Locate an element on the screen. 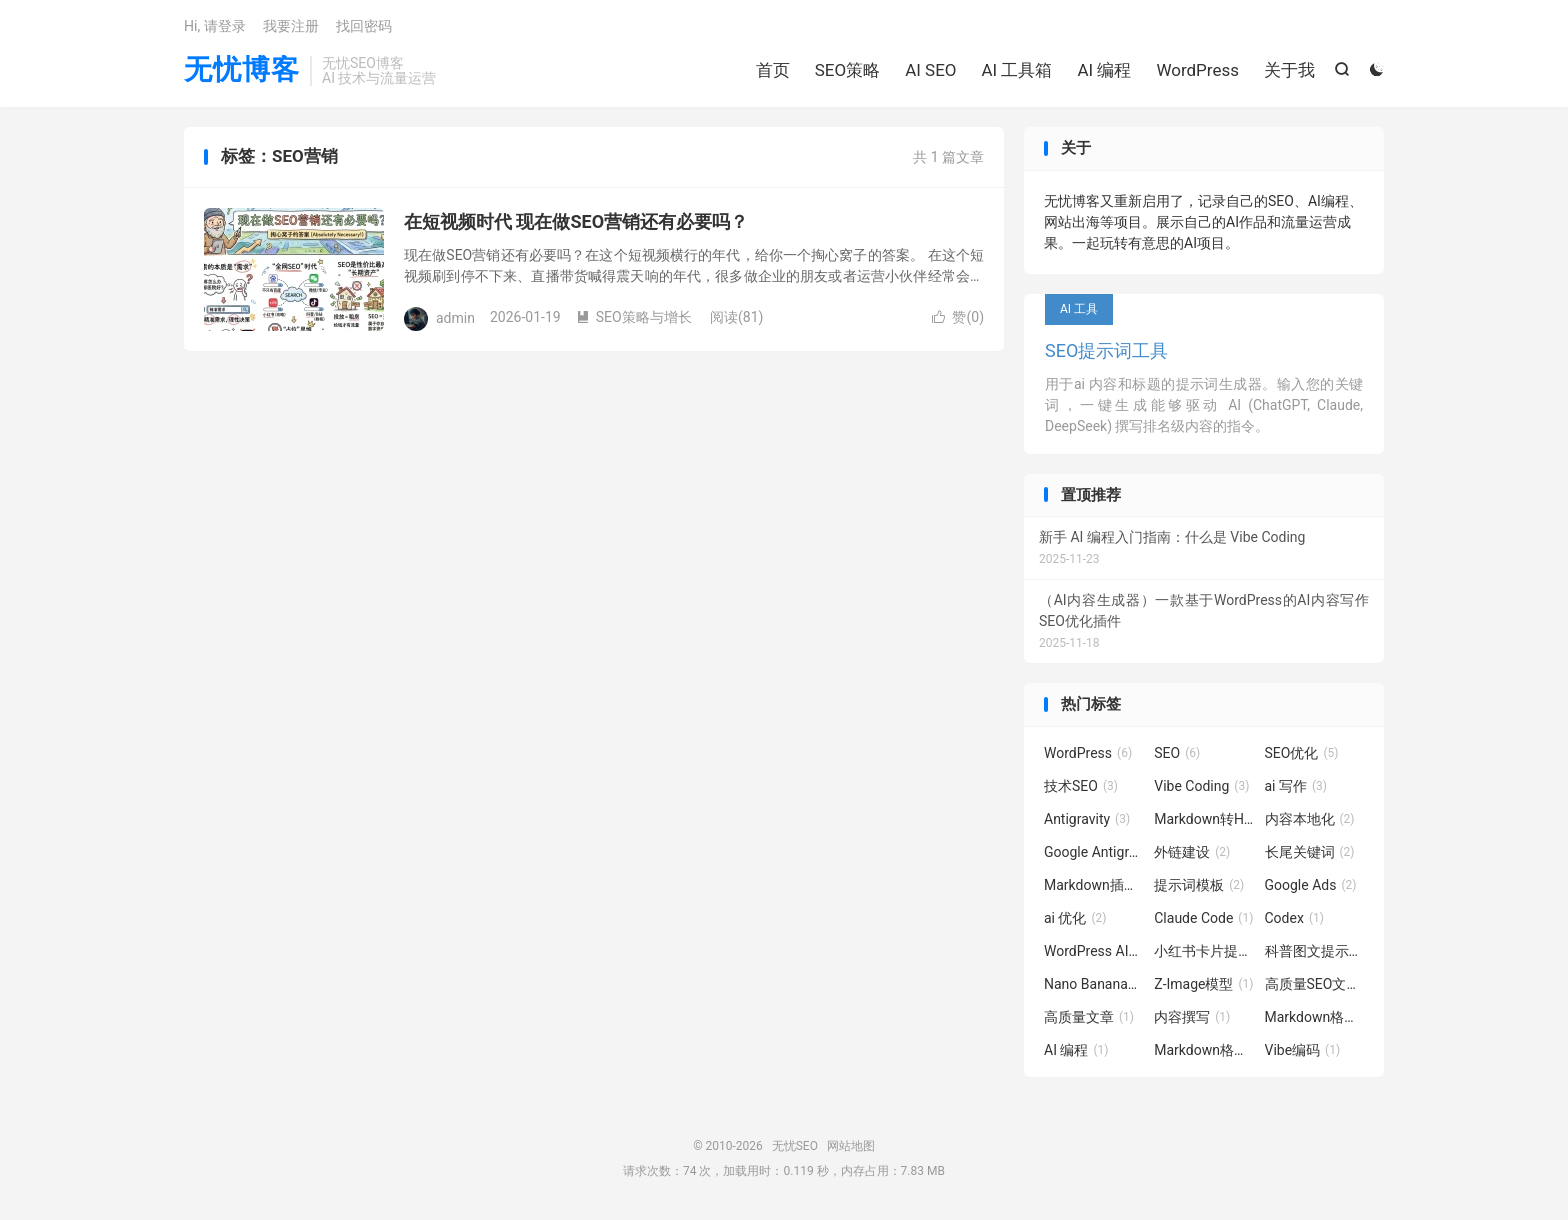 The width and height of the screenshot is (1568, 1220). 网站地图 is located at coordinates (851, 1146).